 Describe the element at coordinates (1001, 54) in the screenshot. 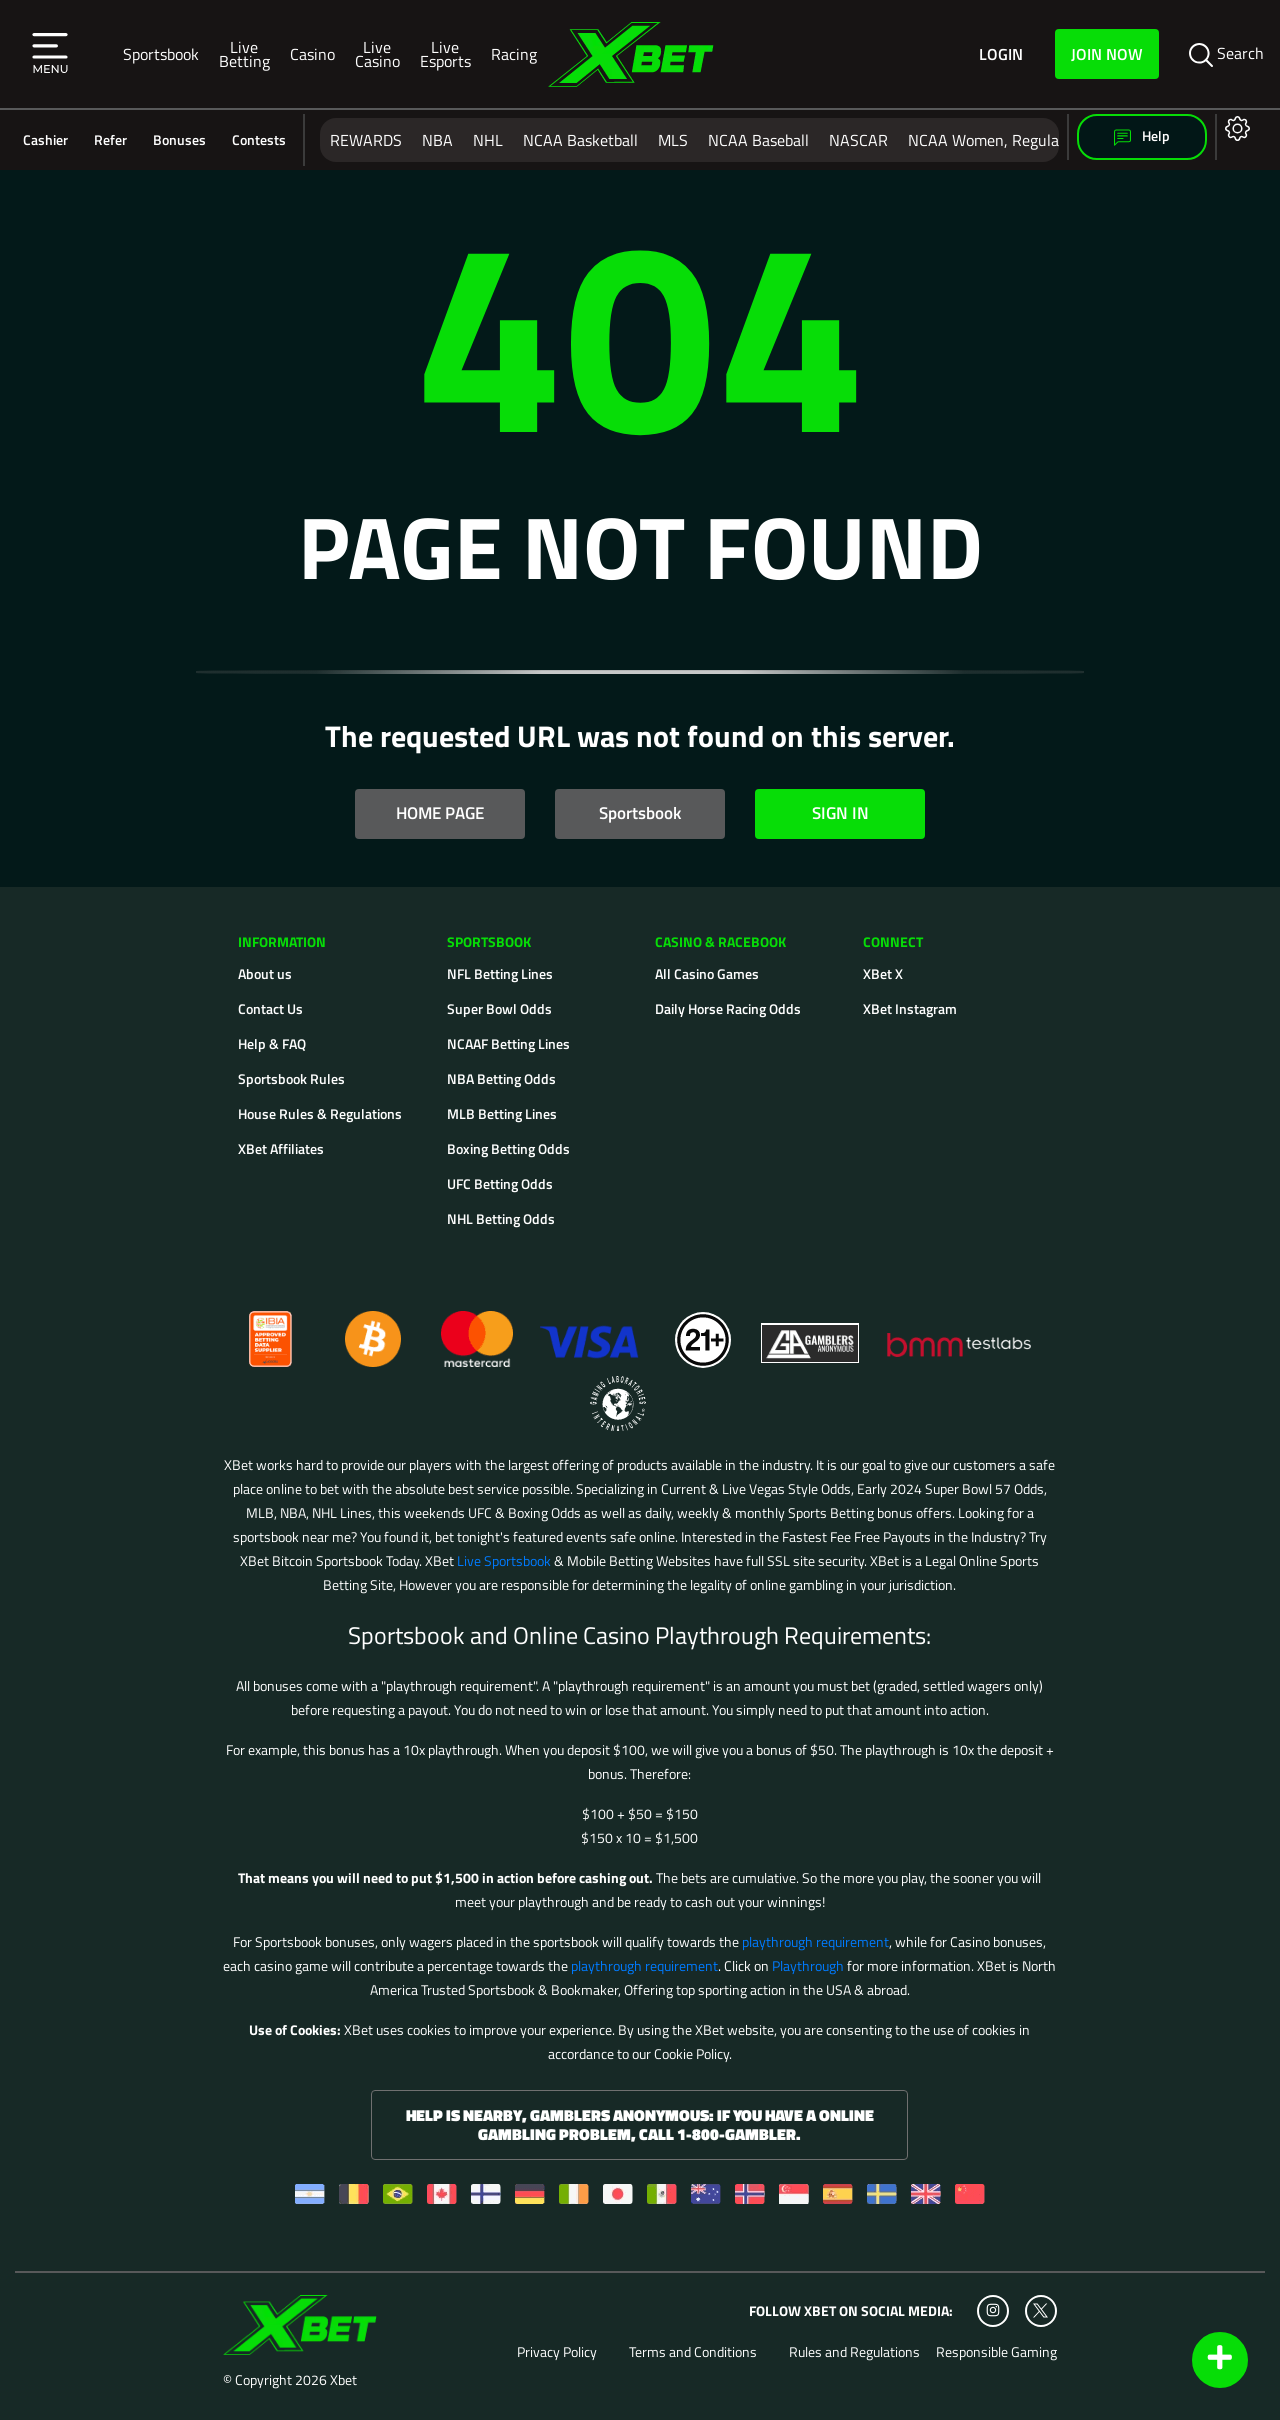

I see `Login` at that location.